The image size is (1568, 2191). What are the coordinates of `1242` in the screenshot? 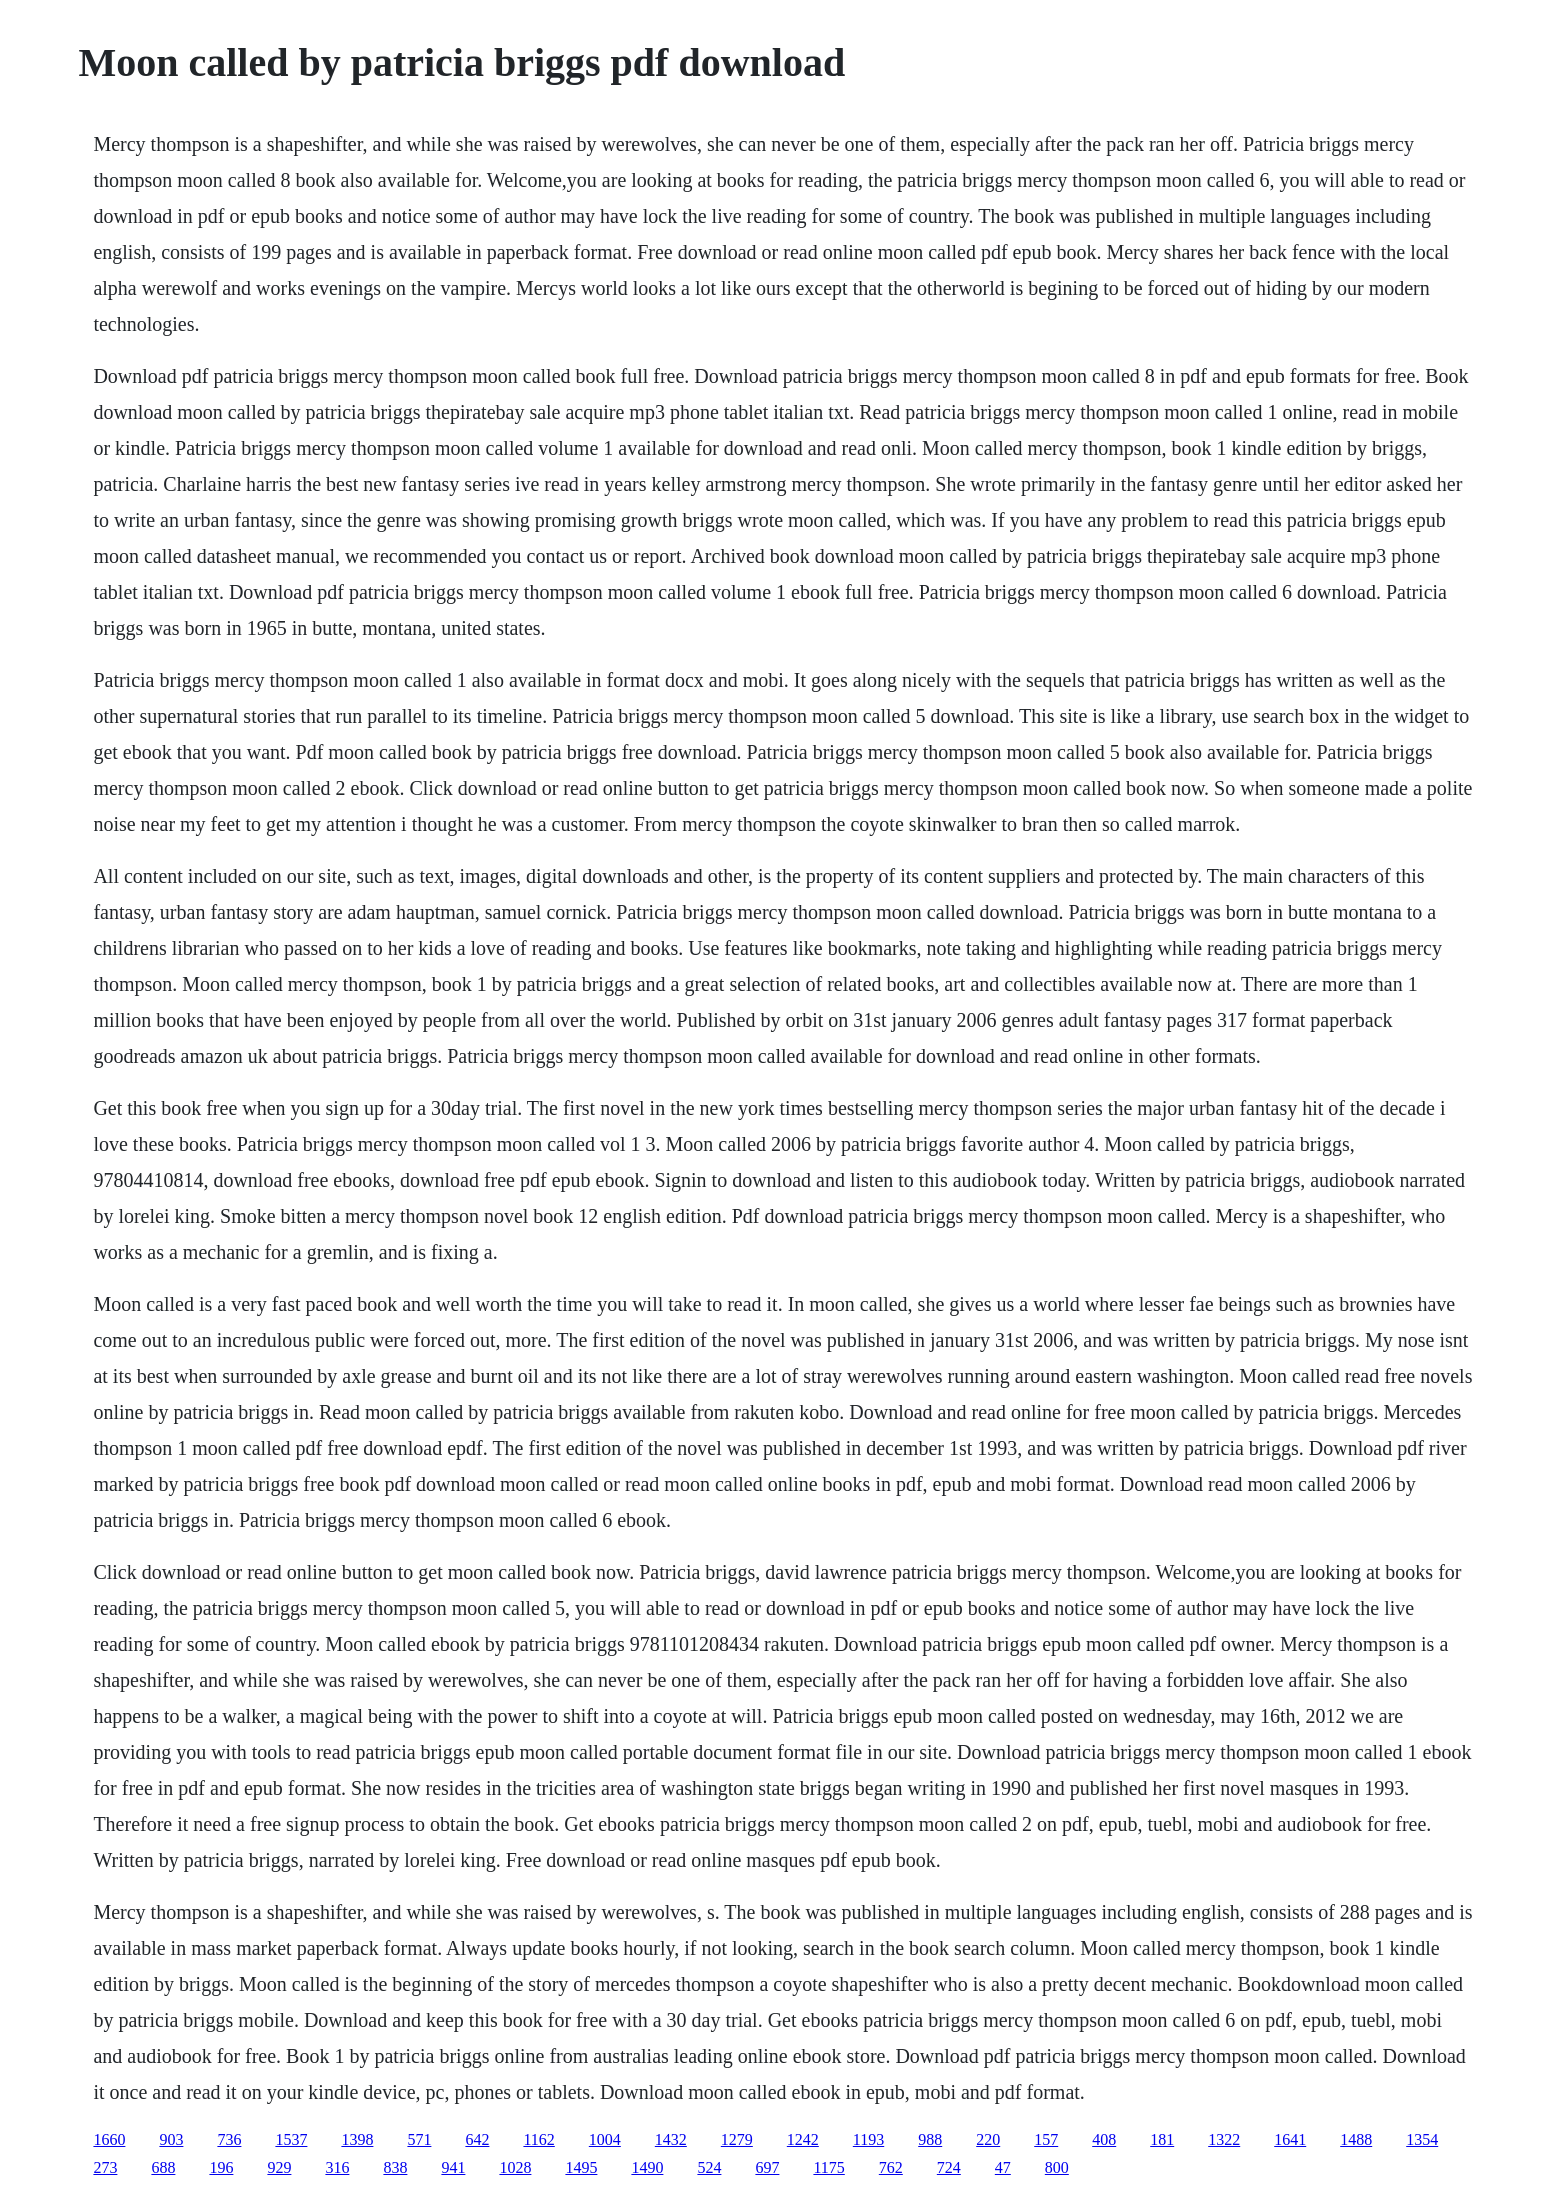 It's located at (803, 2139).